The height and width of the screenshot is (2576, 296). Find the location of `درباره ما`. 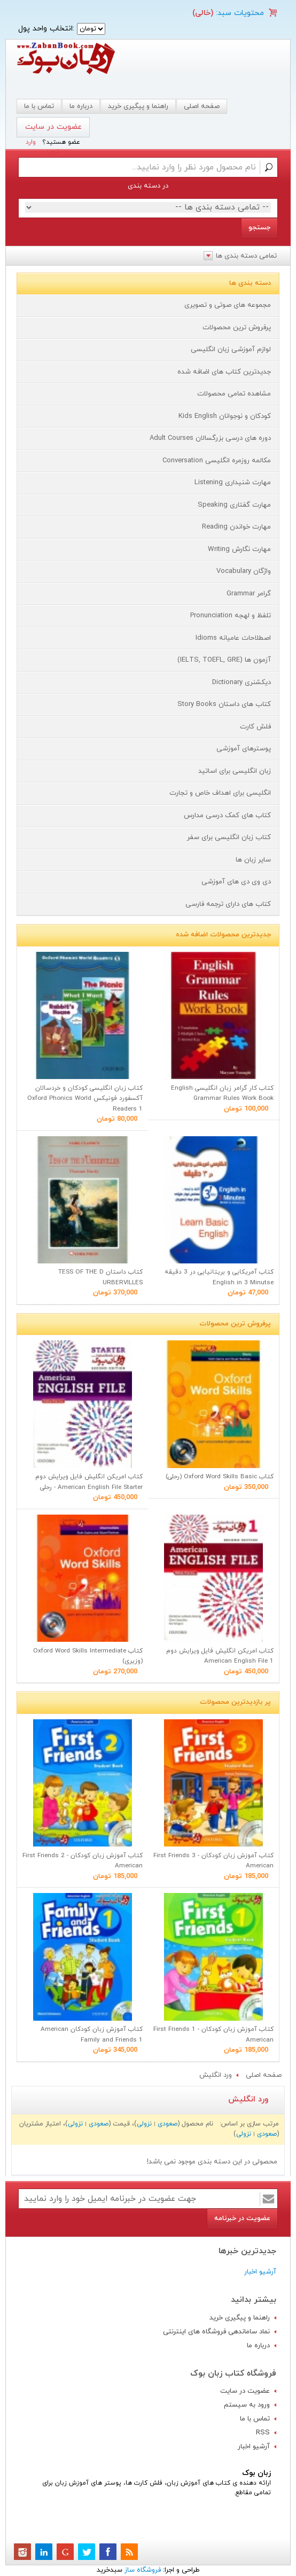

درباره ما is located at coordinates (80, 106).